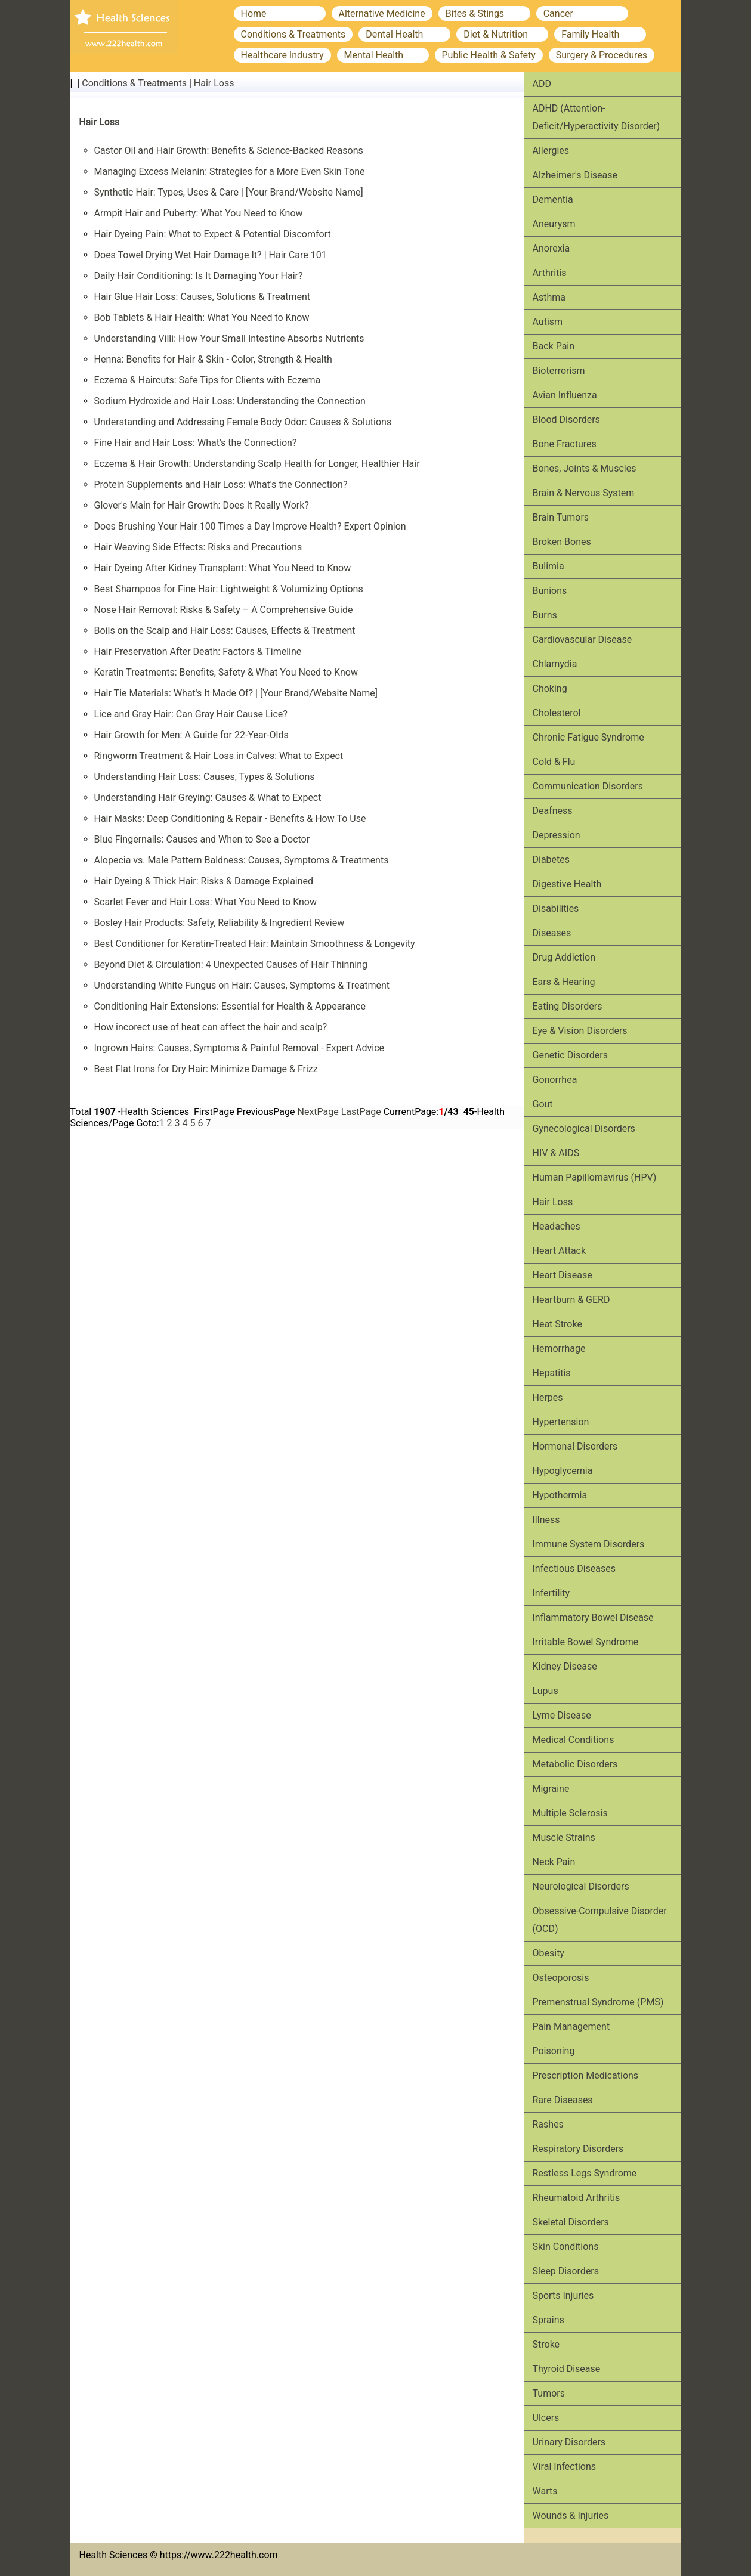 This screenshot has height=2576, width=751. I want to click on Sodium Hydroxide and Hair Loss: Understanding the Connection, so click(230, 401).